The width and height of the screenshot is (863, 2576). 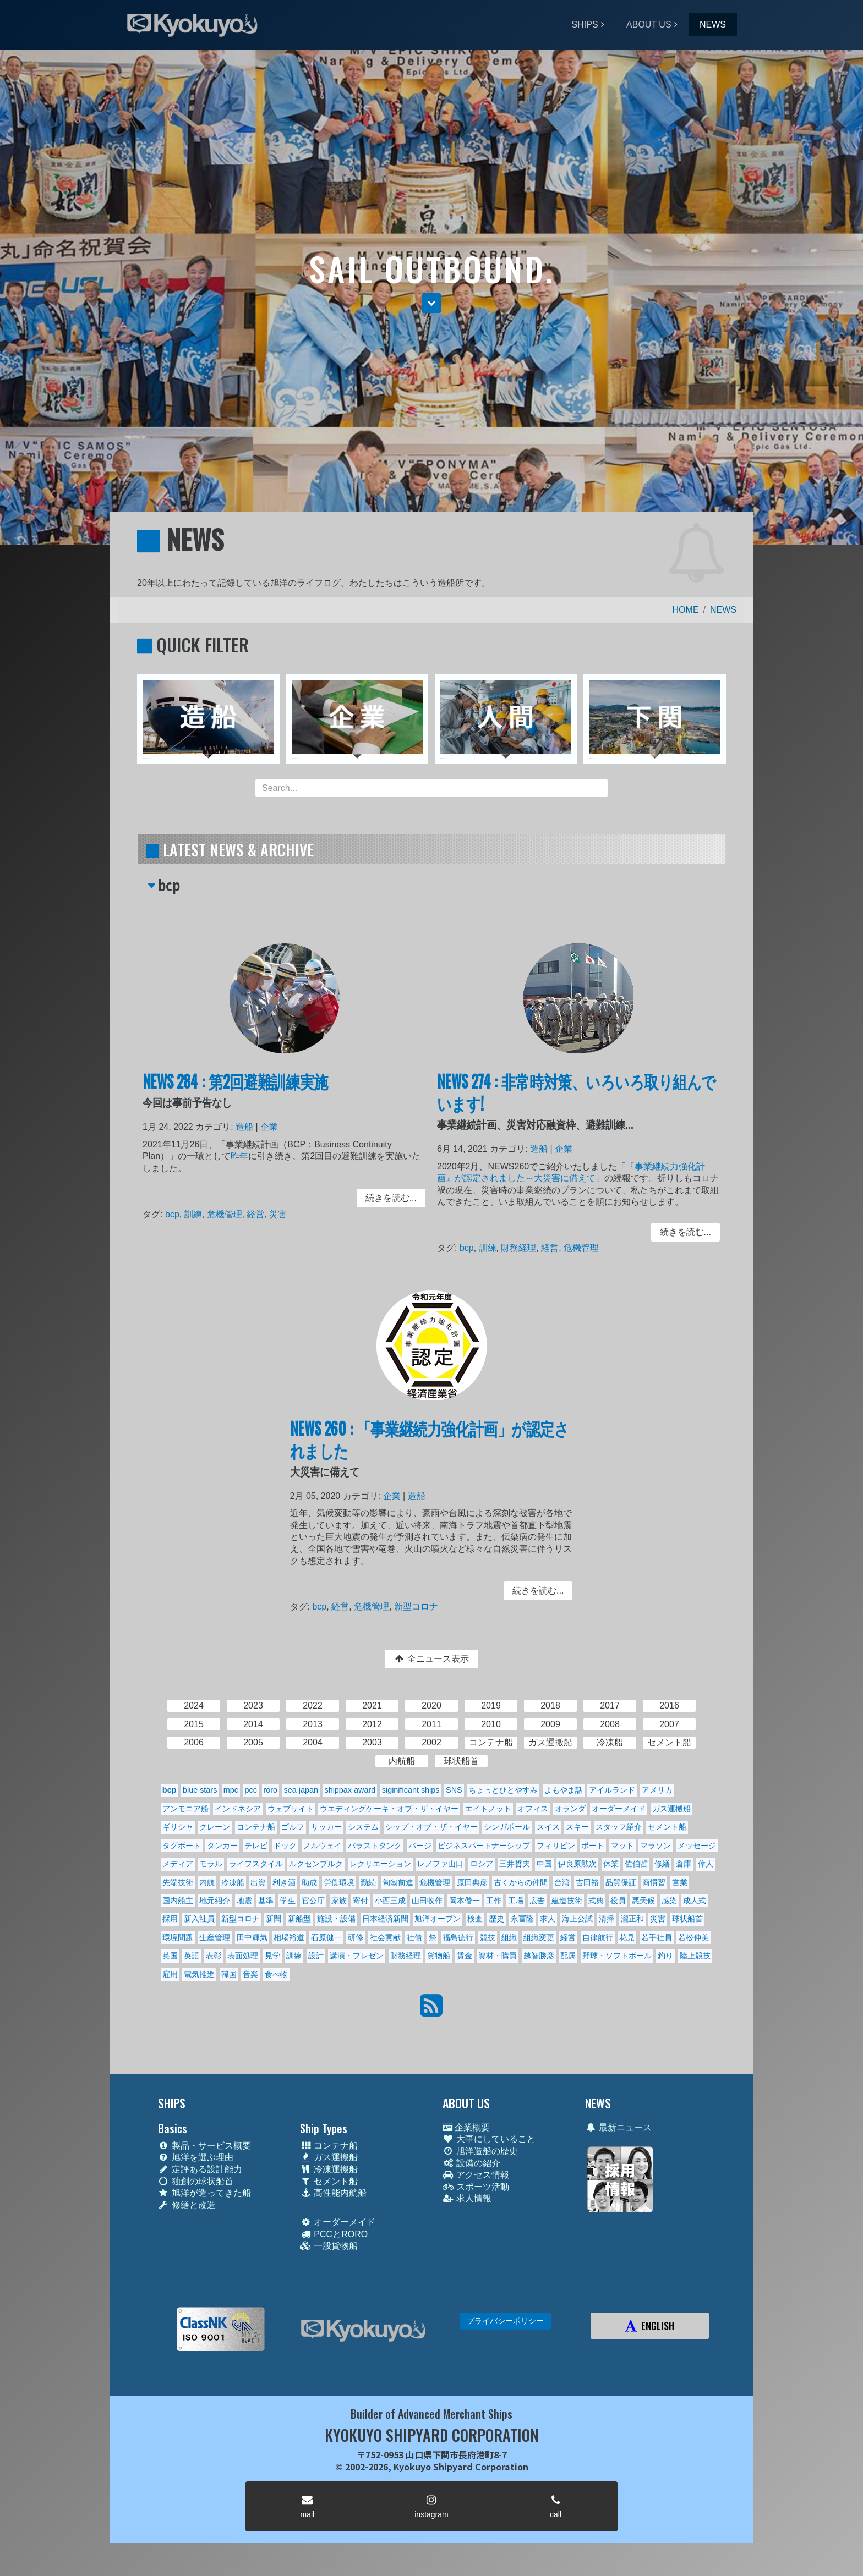 I want to click on シップ・オブ・ザ・イヤー, so click(x=431, y=1826).